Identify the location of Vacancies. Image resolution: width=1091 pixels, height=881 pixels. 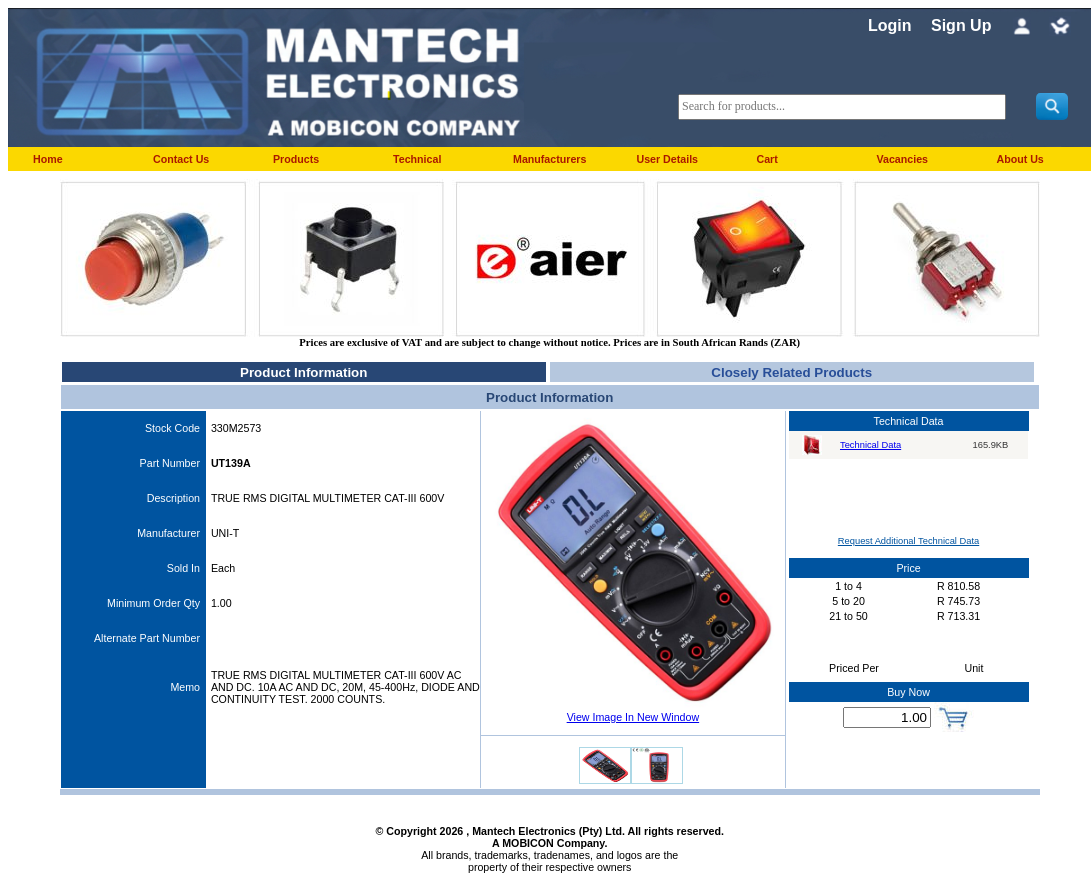
(902, 159).